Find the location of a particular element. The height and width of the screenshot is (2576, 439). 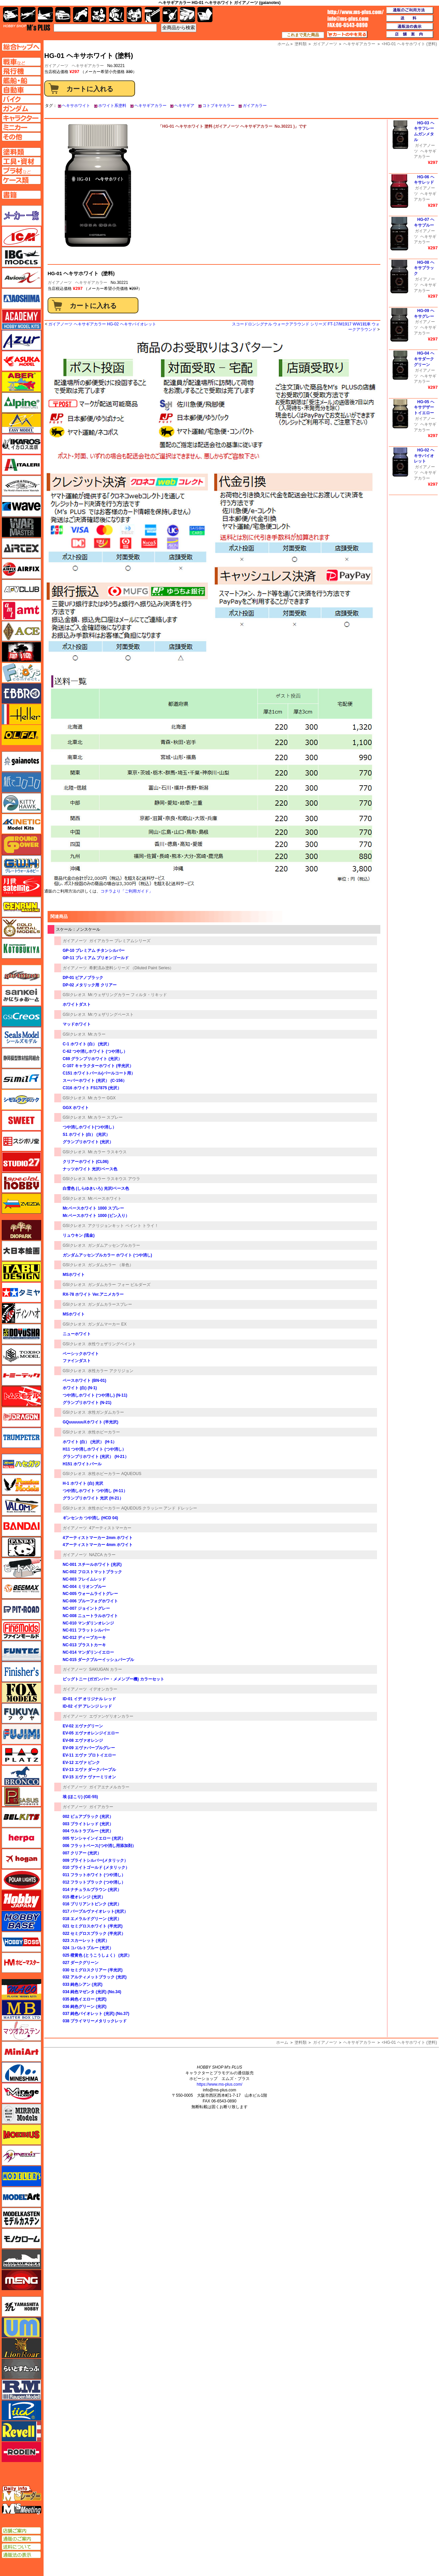

HG-02 ヘキサバイオレット is located at coordinates (424, 456).